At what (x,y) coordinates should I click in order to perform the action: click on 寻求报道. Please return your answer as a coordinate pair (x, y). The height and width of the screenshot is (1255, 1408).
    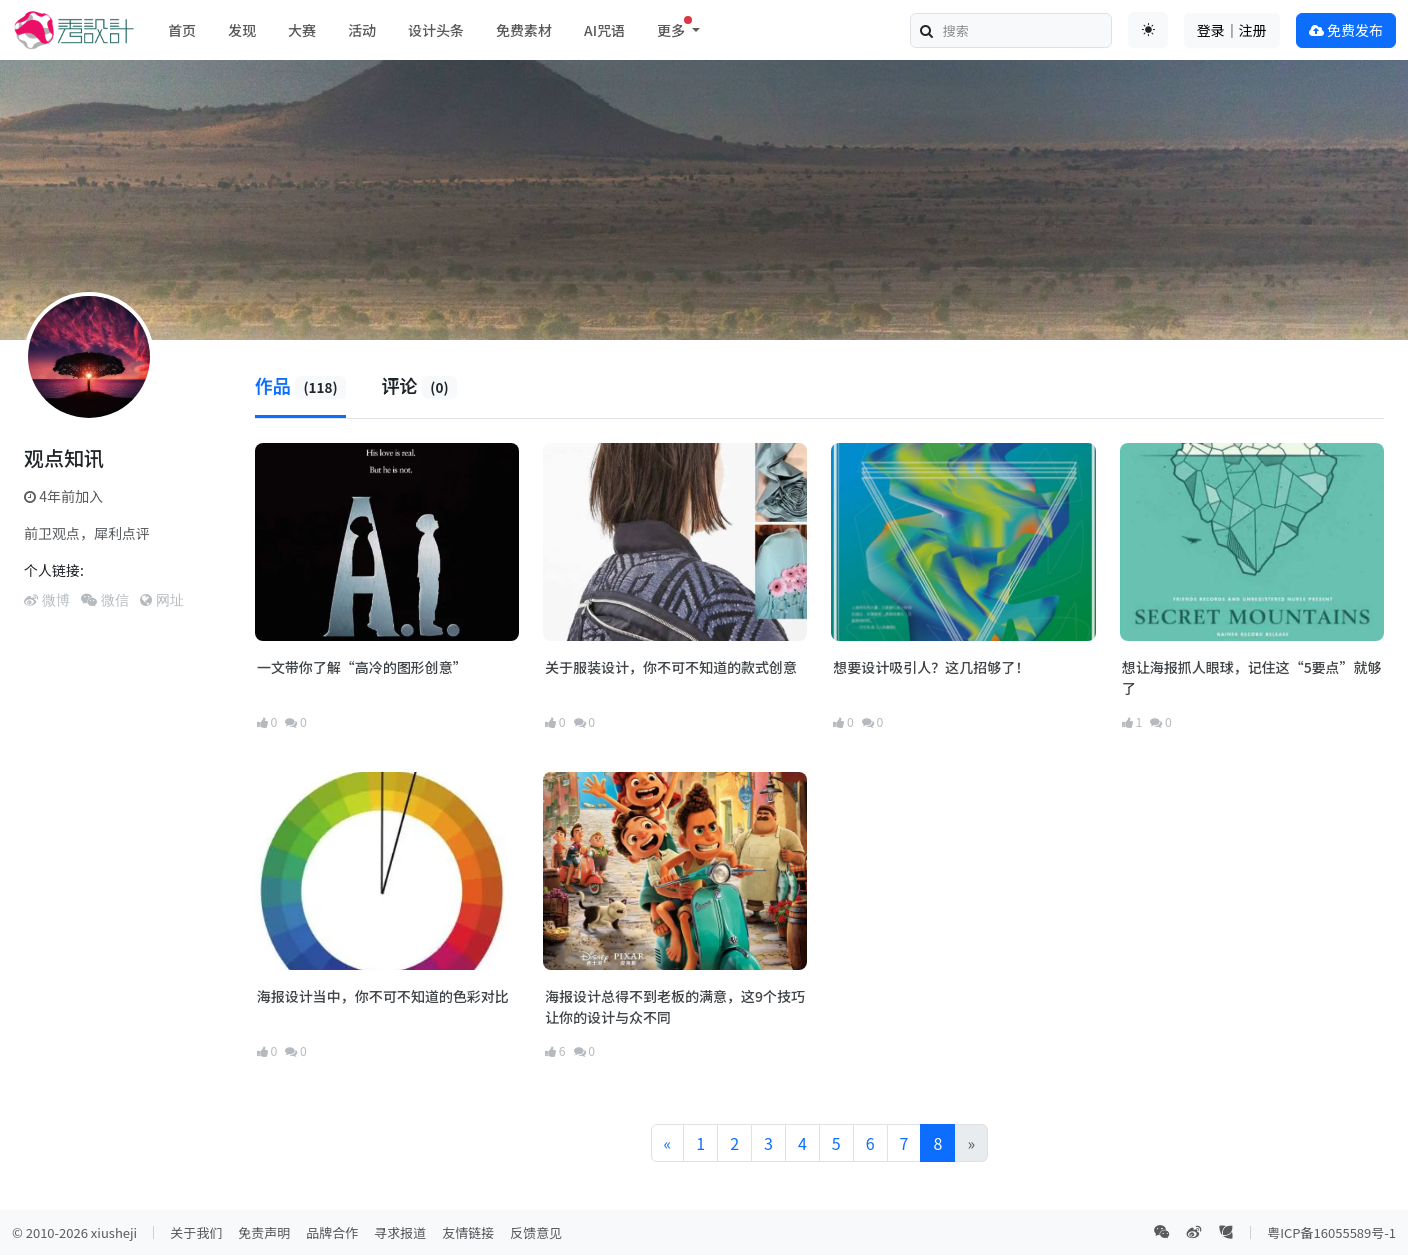
    Looking at the image, I should click on (400, 1232).